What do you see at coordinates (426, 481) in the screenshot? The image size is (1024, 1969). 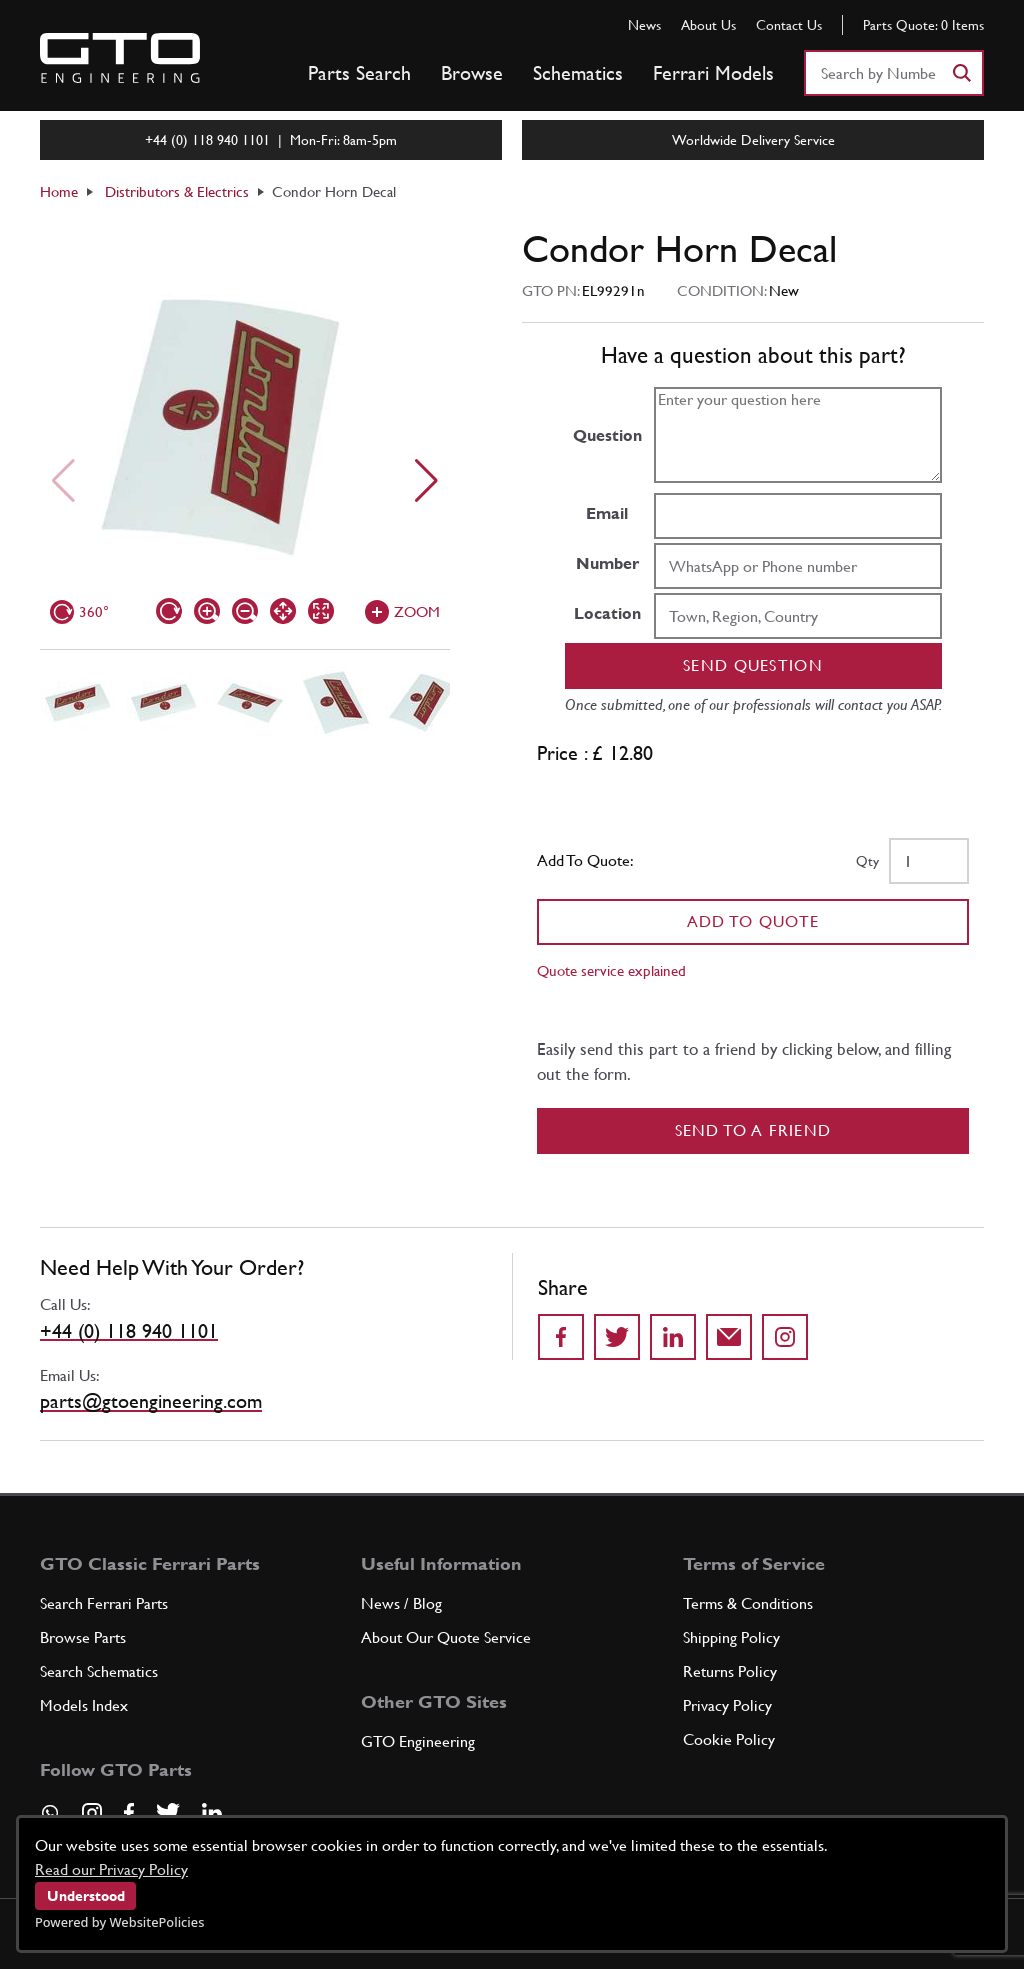 I see `[Next slide]` at bounding box center [426, 481].